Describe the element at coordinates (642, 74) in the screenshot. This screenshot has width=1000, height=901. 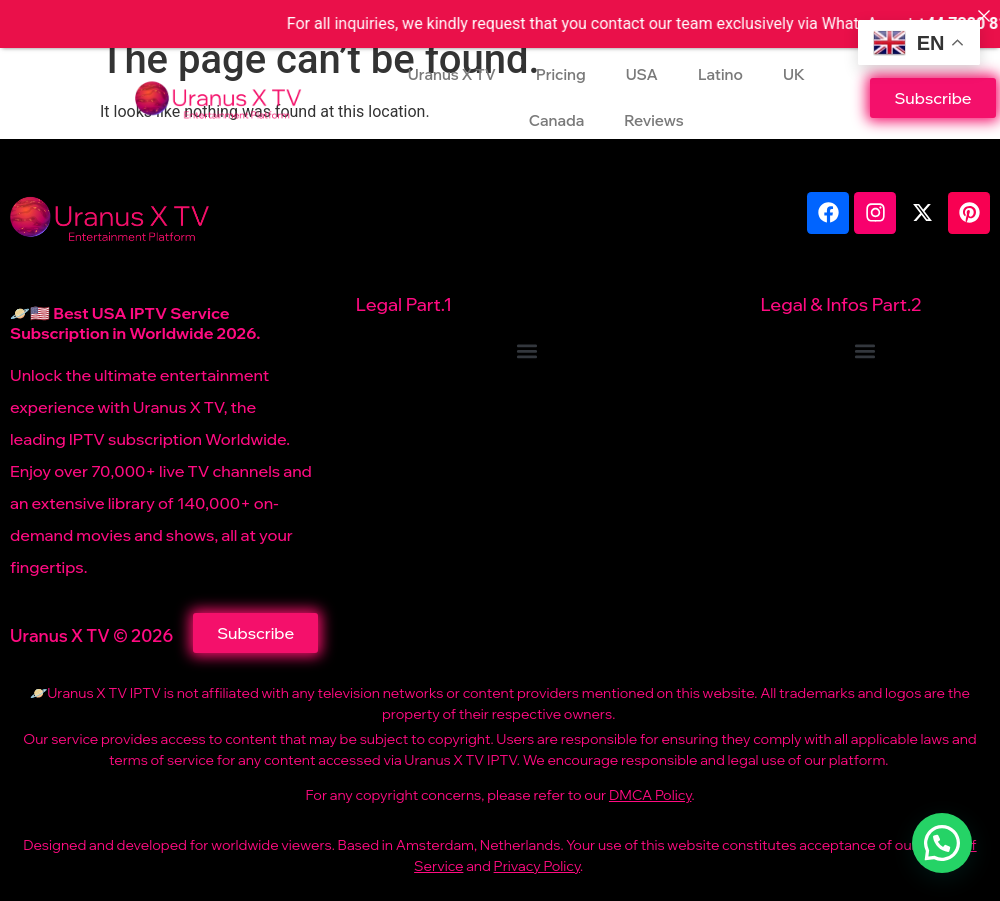
I see `USA` at that location.